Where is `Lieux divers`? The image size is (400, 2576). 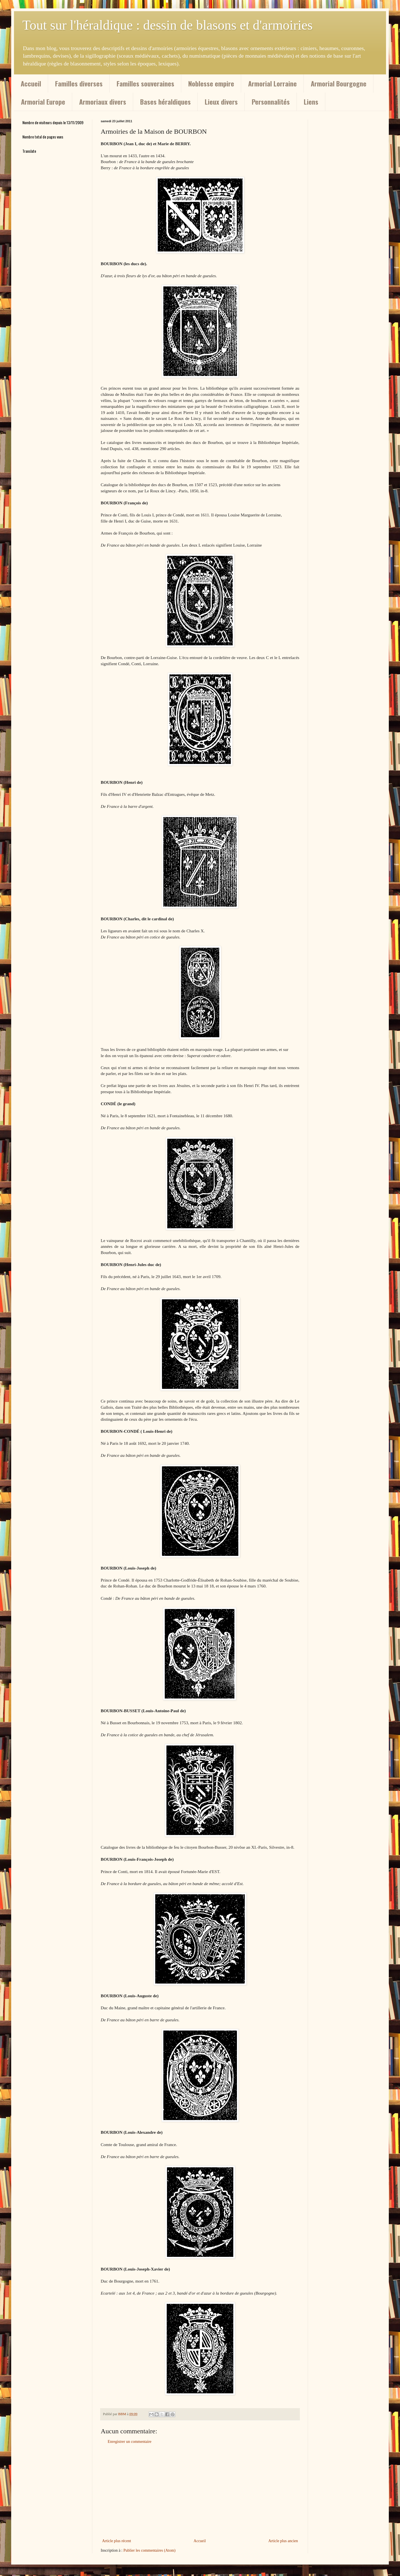
Lieux divers is located at coordinates (221, 102).